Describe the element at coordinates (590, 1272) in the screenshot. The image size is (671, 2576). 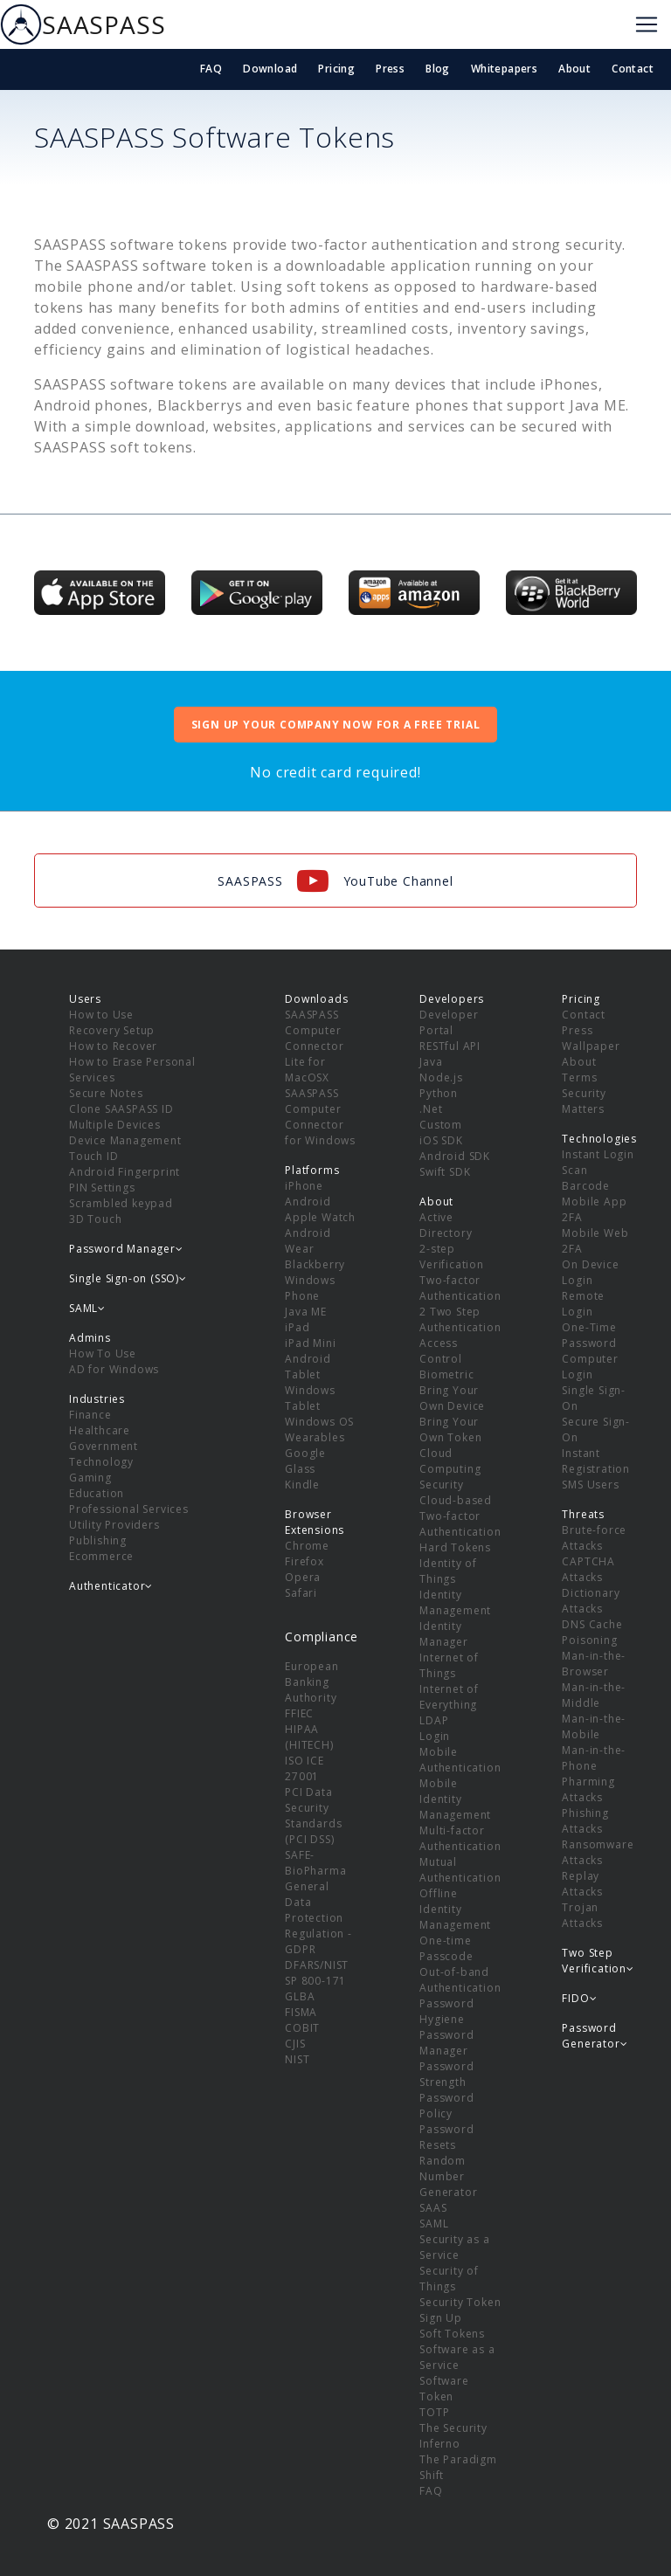
I see `On Device Login` at that location.